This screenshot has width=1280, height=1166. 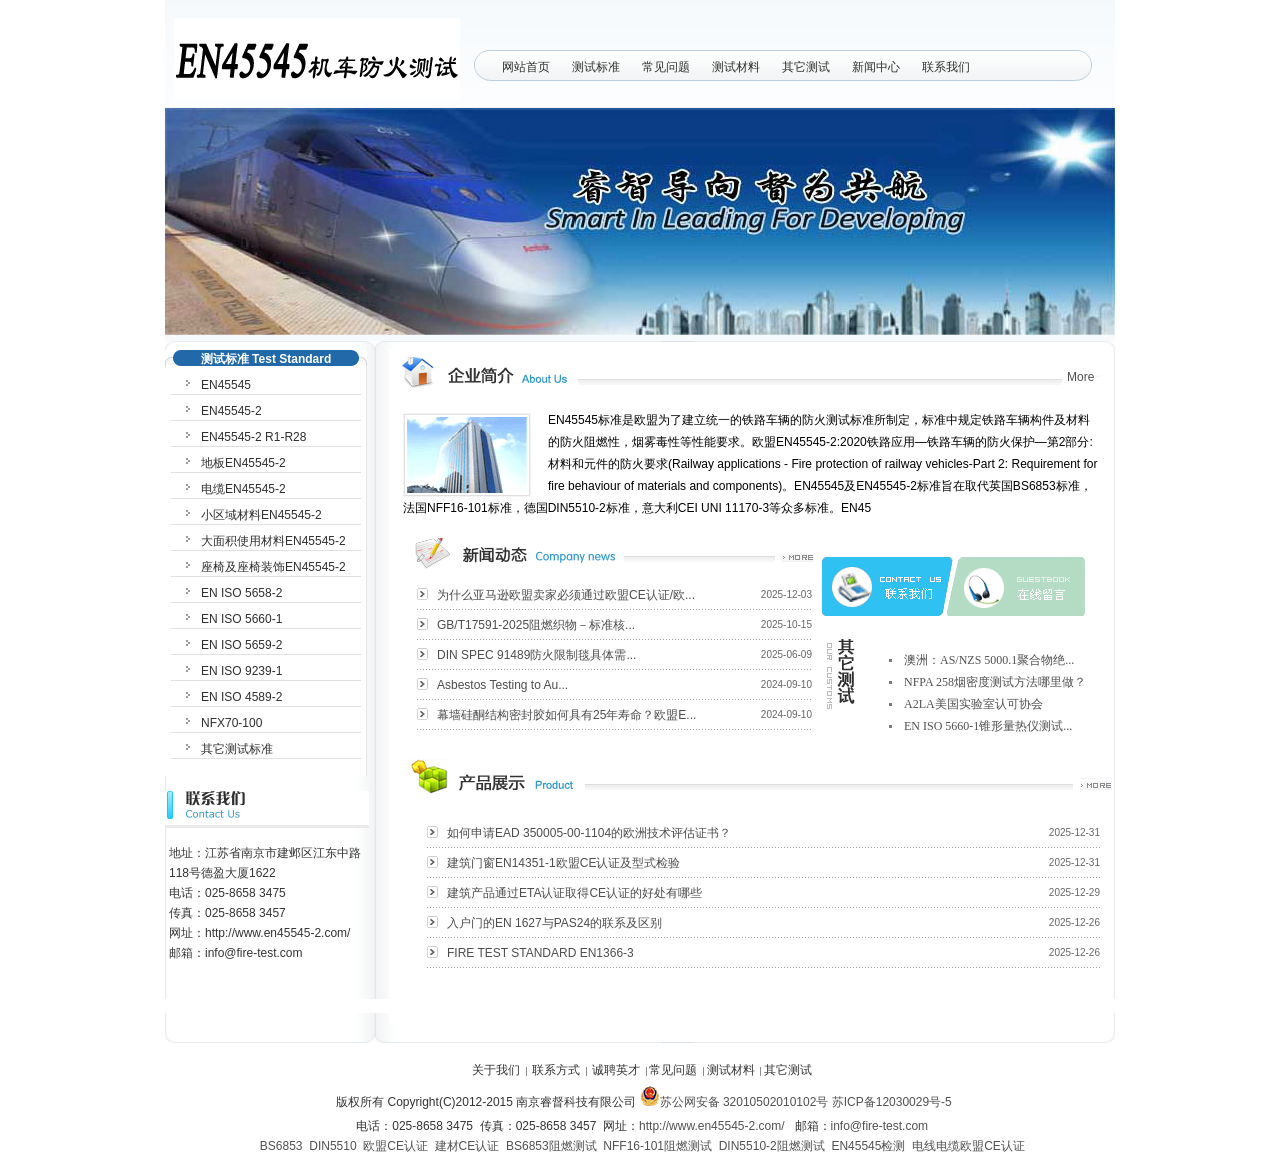 I want to click on DIN SPEC 91489防火限制毯具体需..., so click(x=536, y=655).